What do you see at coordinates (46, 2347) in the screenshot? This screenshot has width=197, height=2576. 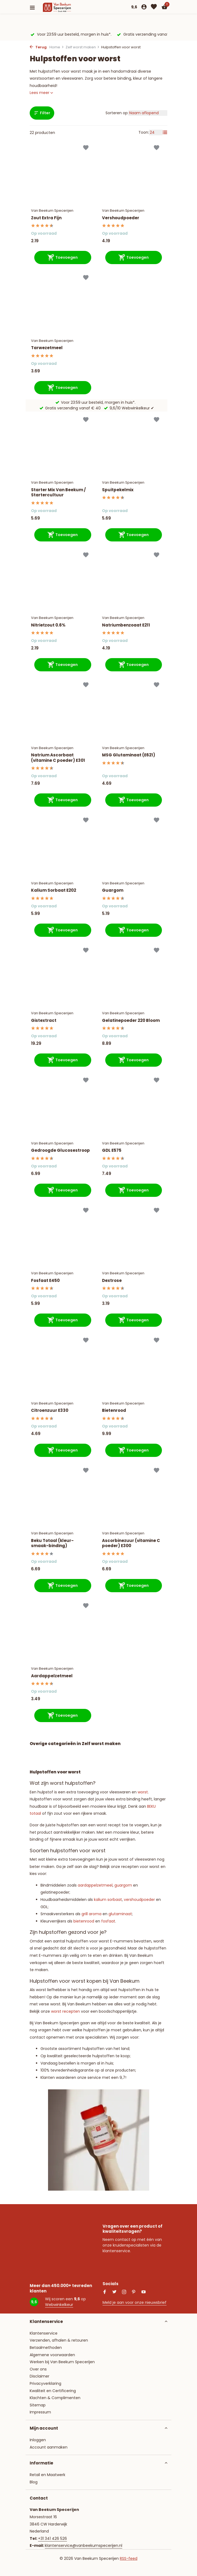 I see `Betaalmethoden` at bounding box center [46, 2347].